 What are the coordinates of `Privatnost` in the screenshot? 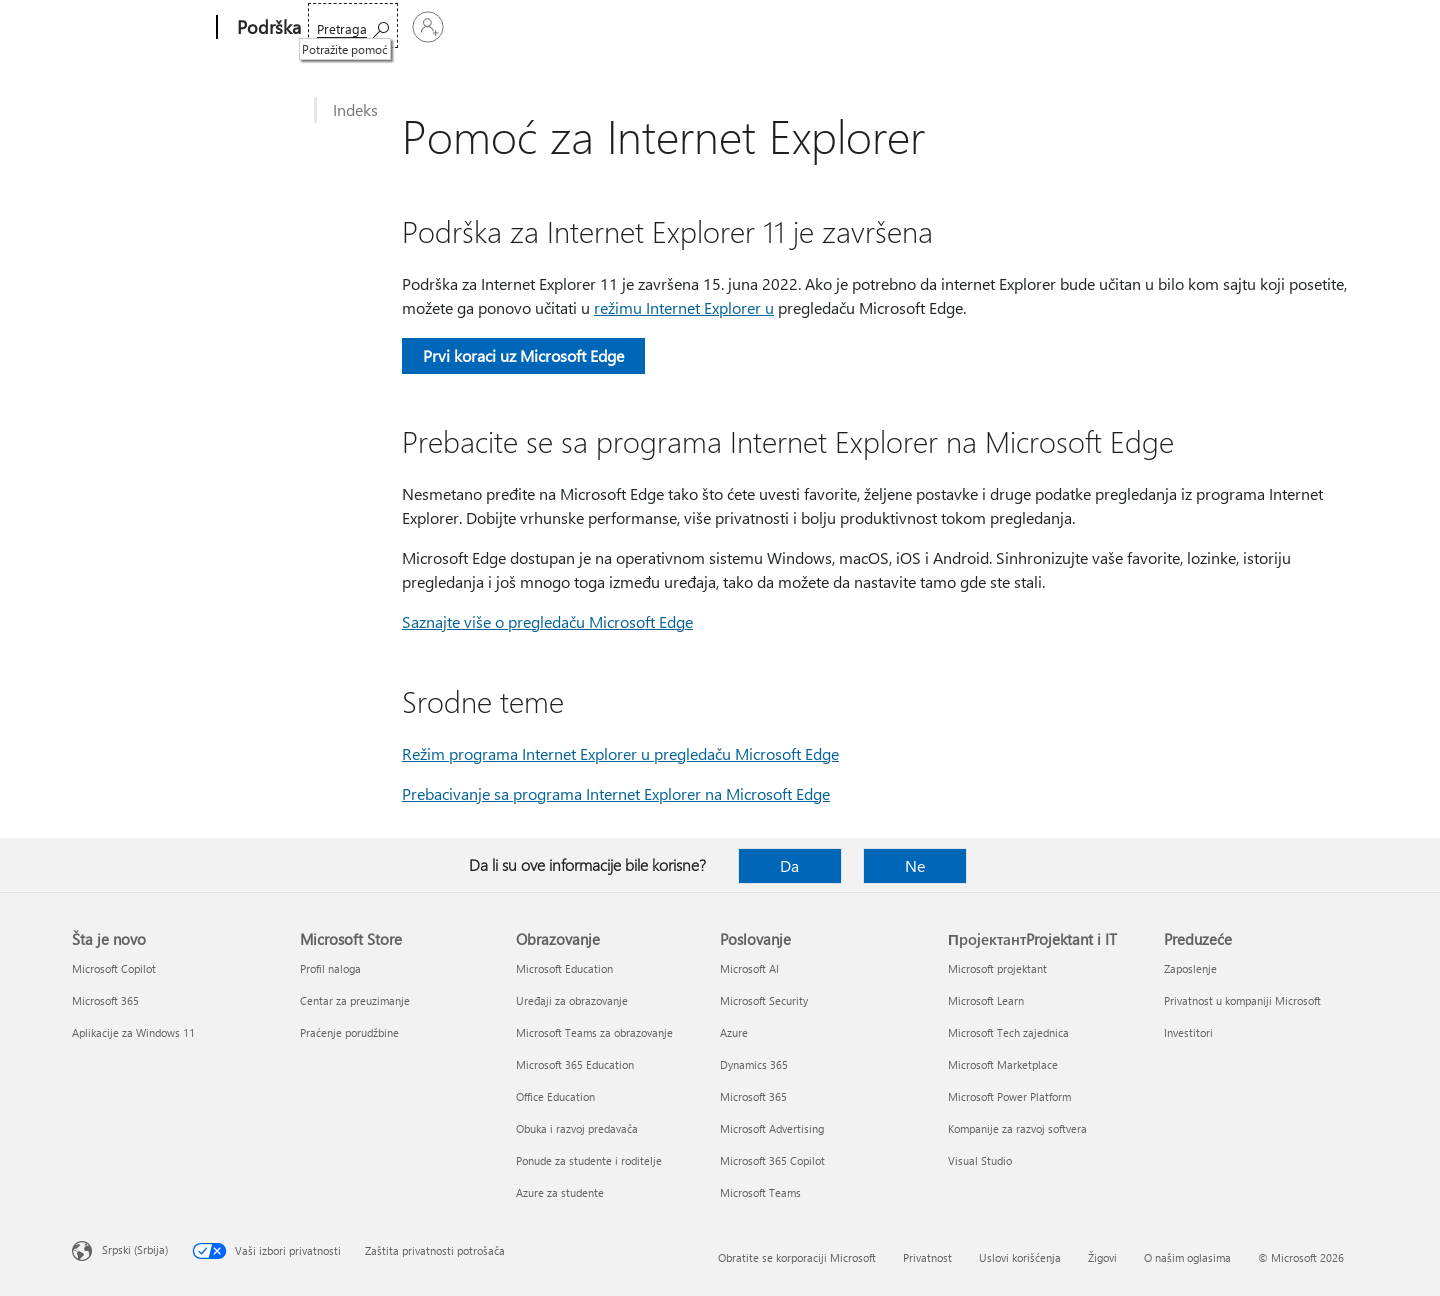 It's located at (927, 1257).